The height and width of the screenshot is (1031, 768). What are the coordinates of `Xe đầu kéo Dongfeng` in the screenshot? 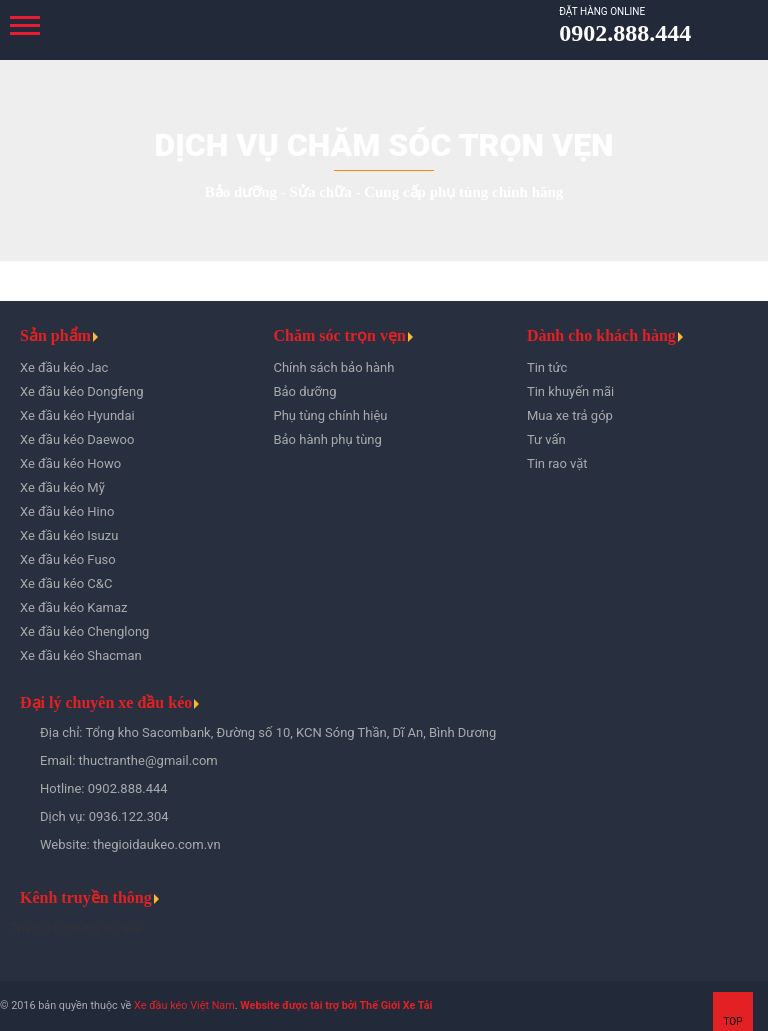 It's located at (82, 391).